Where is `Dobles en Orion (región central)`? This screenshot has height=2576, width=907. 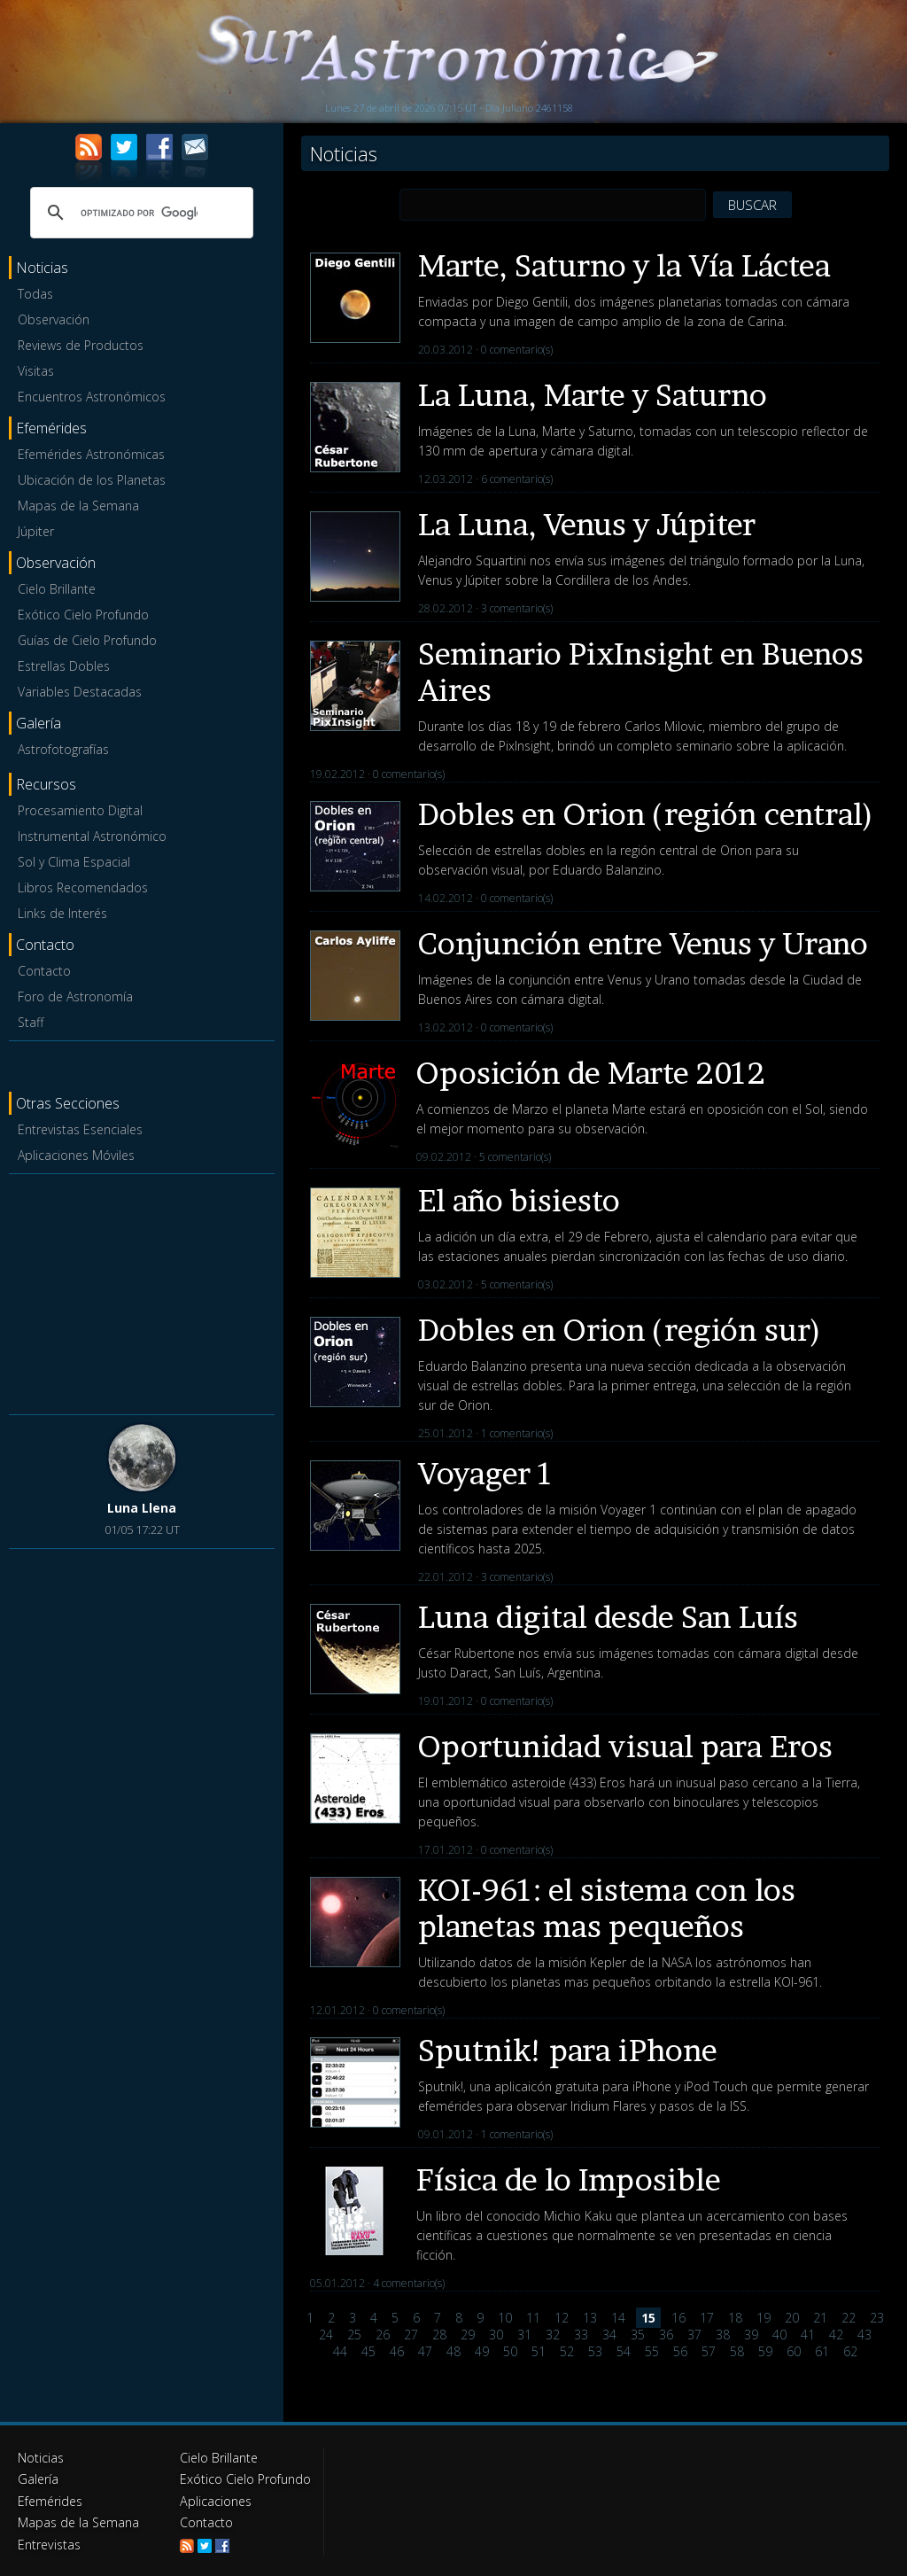
Dobles en Orion (región central) is located at coordinates (646, 814).